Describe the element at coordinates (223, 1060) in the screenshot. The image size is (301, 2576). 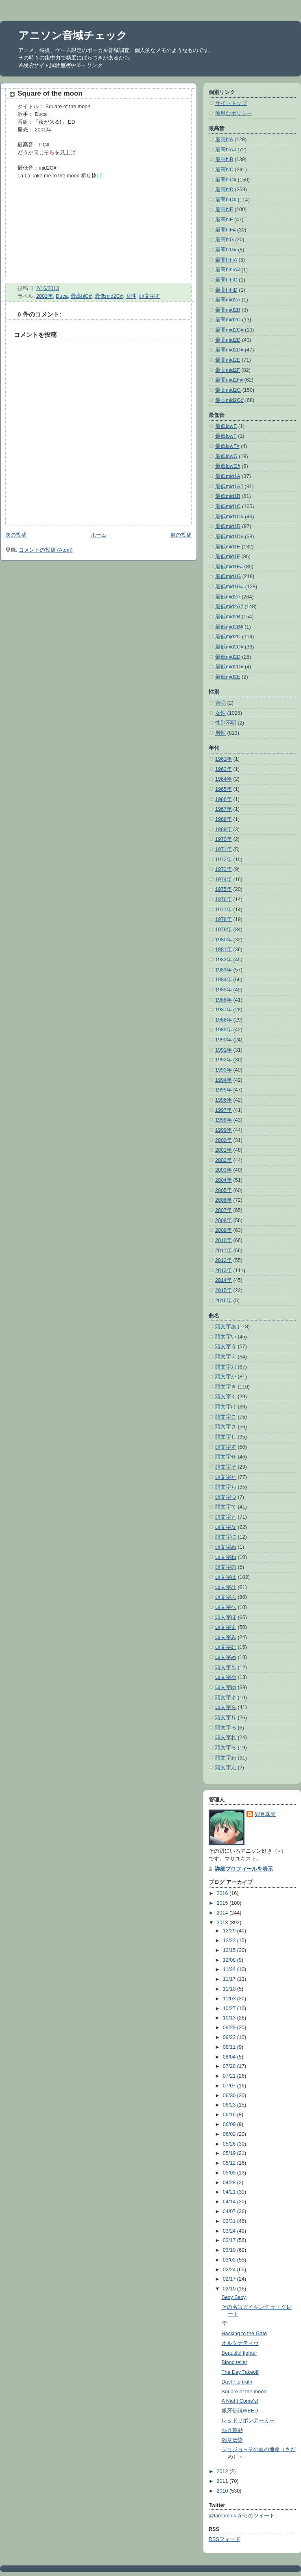
I see `1992年` at that location.